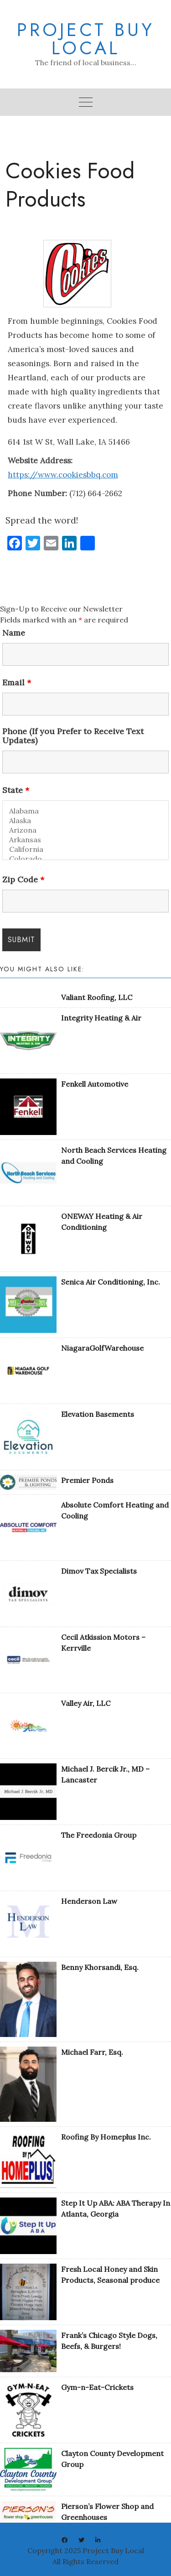 The width and height of the screenshot is (171, 2576). What do you see at coordinates (110, 2275) in the screenshot?
I see `Fresh Local Honey and Skin Products, Seasonal produce` at bounding box center [110, 2275].